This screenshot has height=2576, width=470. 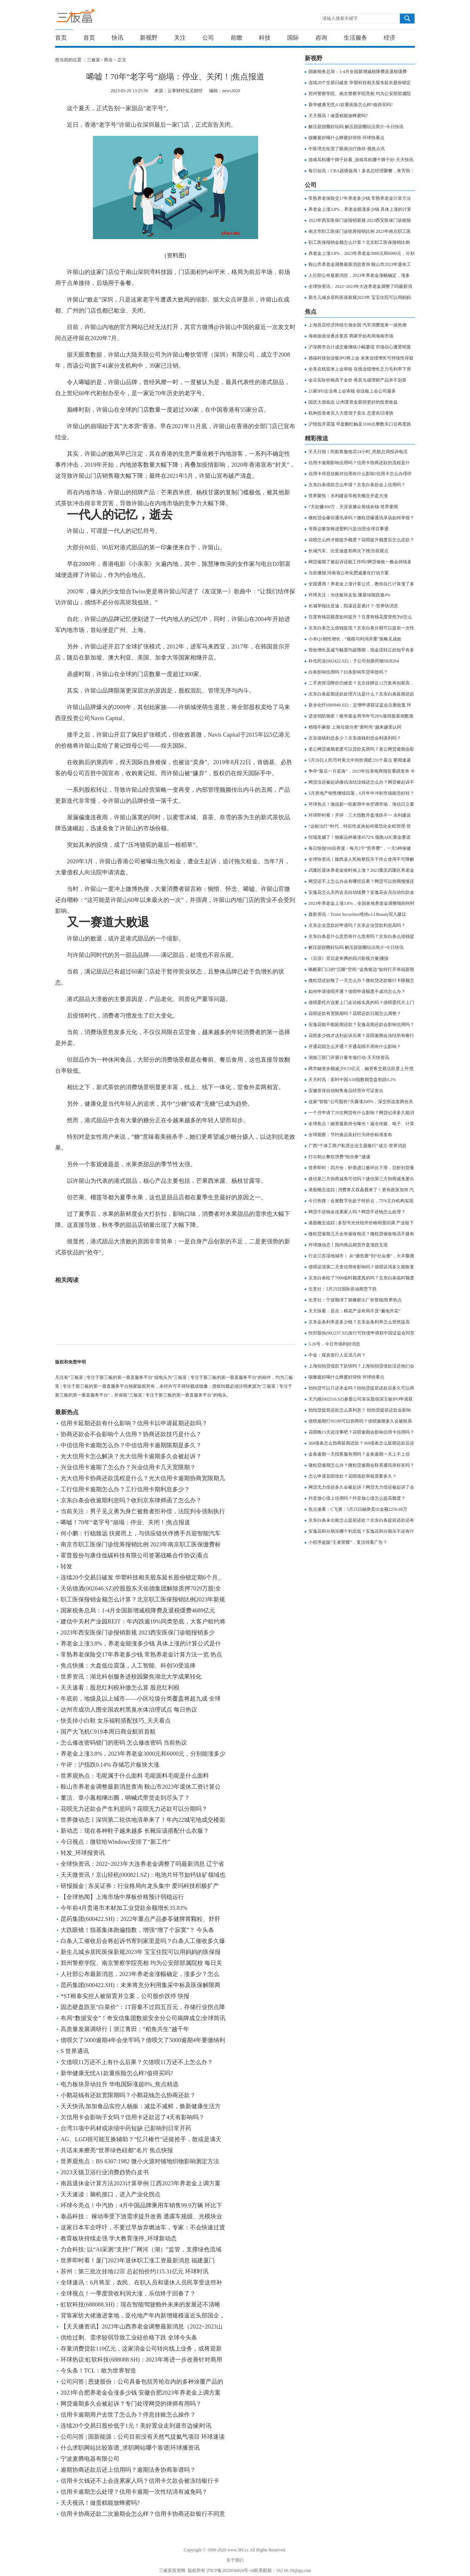 What do you see at coordinates (354, 727) in the screenshot?
I see `精细不麻烦 上海垃圾分类"新时尚"越来越受认同` at bounding box center [354, 727].